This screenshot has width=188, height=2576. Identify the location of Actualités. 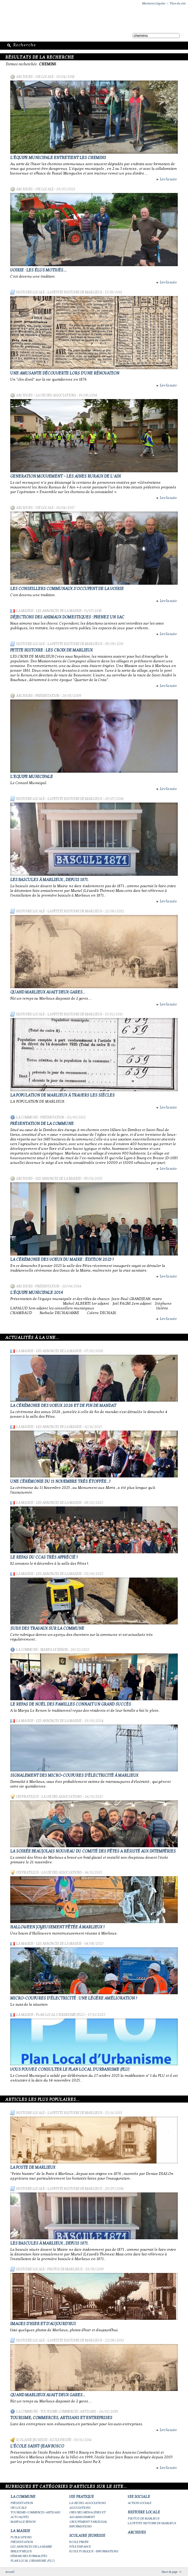
(20, 2517).